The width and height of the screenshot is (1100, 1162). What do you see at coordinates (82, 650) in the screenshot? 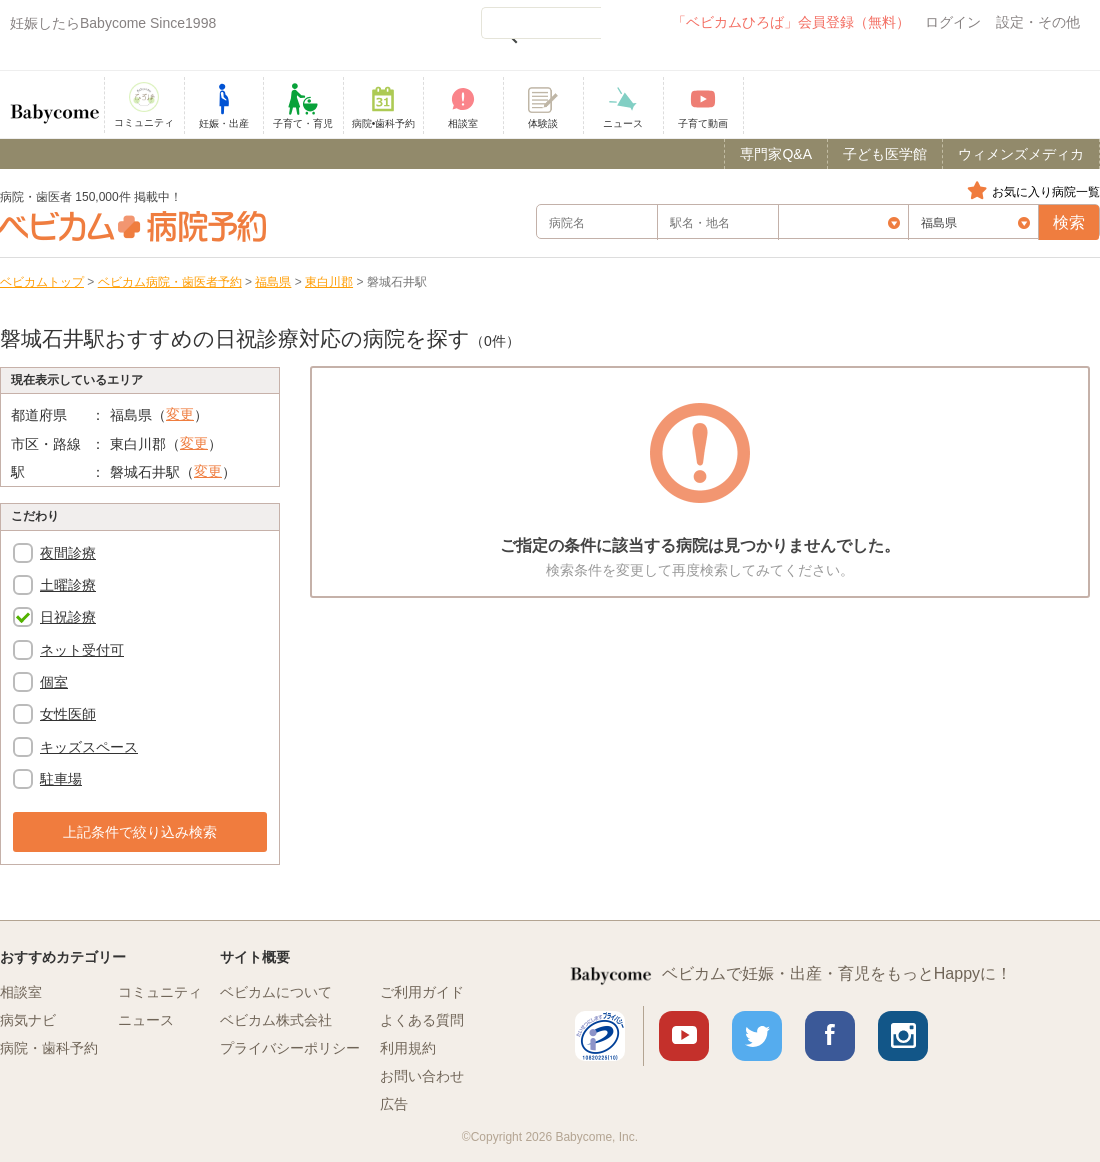
I see `ネット受付可` at bounding box center [82, 650].